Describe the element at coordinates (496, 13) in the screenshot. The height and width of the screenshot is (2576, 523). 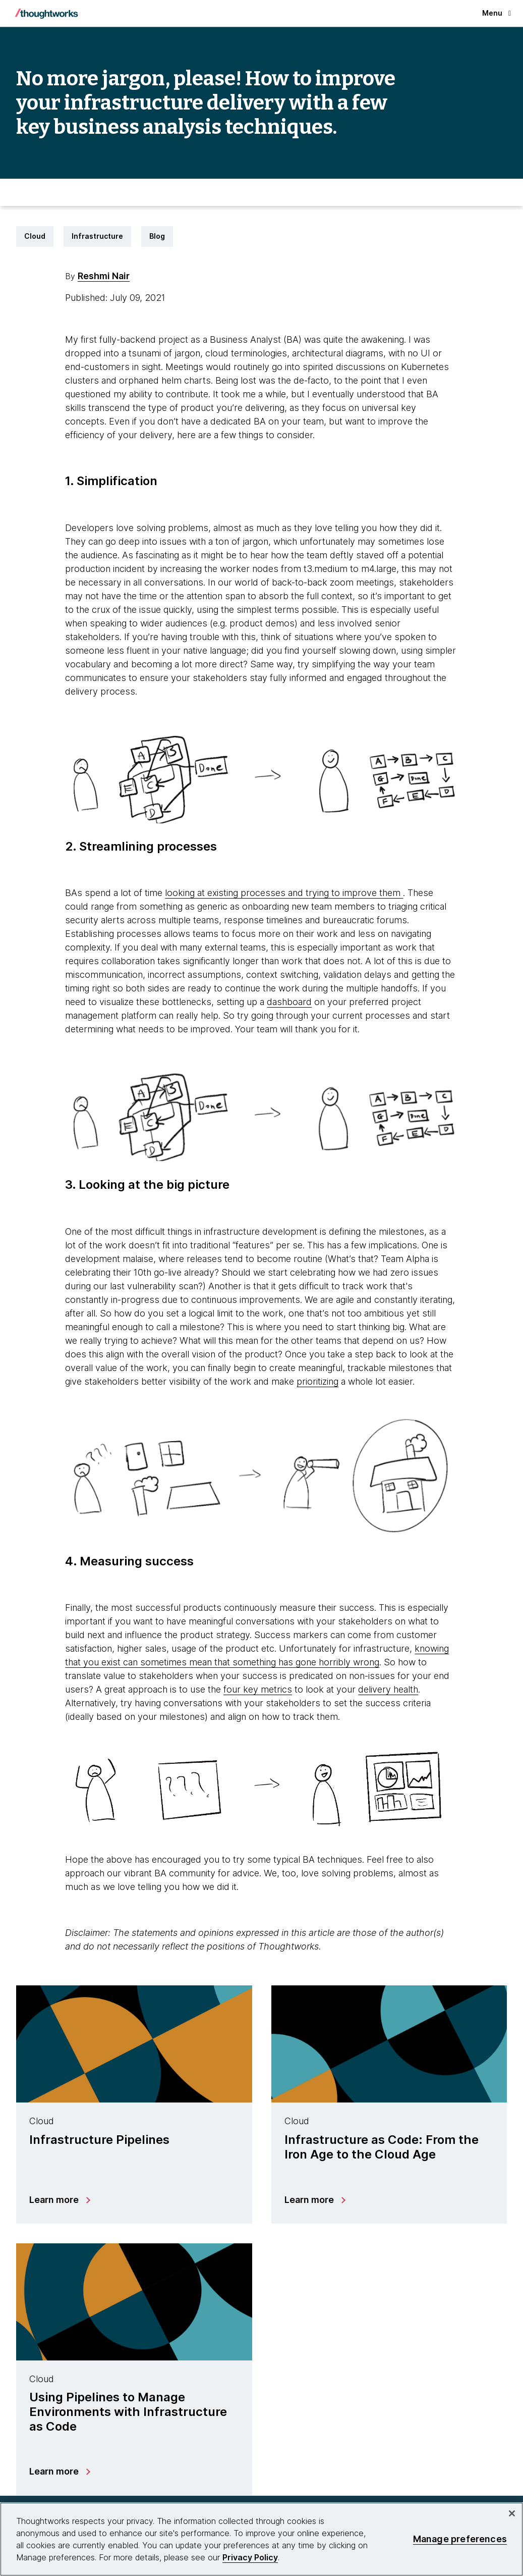
I see `Menu [button]` at that location.